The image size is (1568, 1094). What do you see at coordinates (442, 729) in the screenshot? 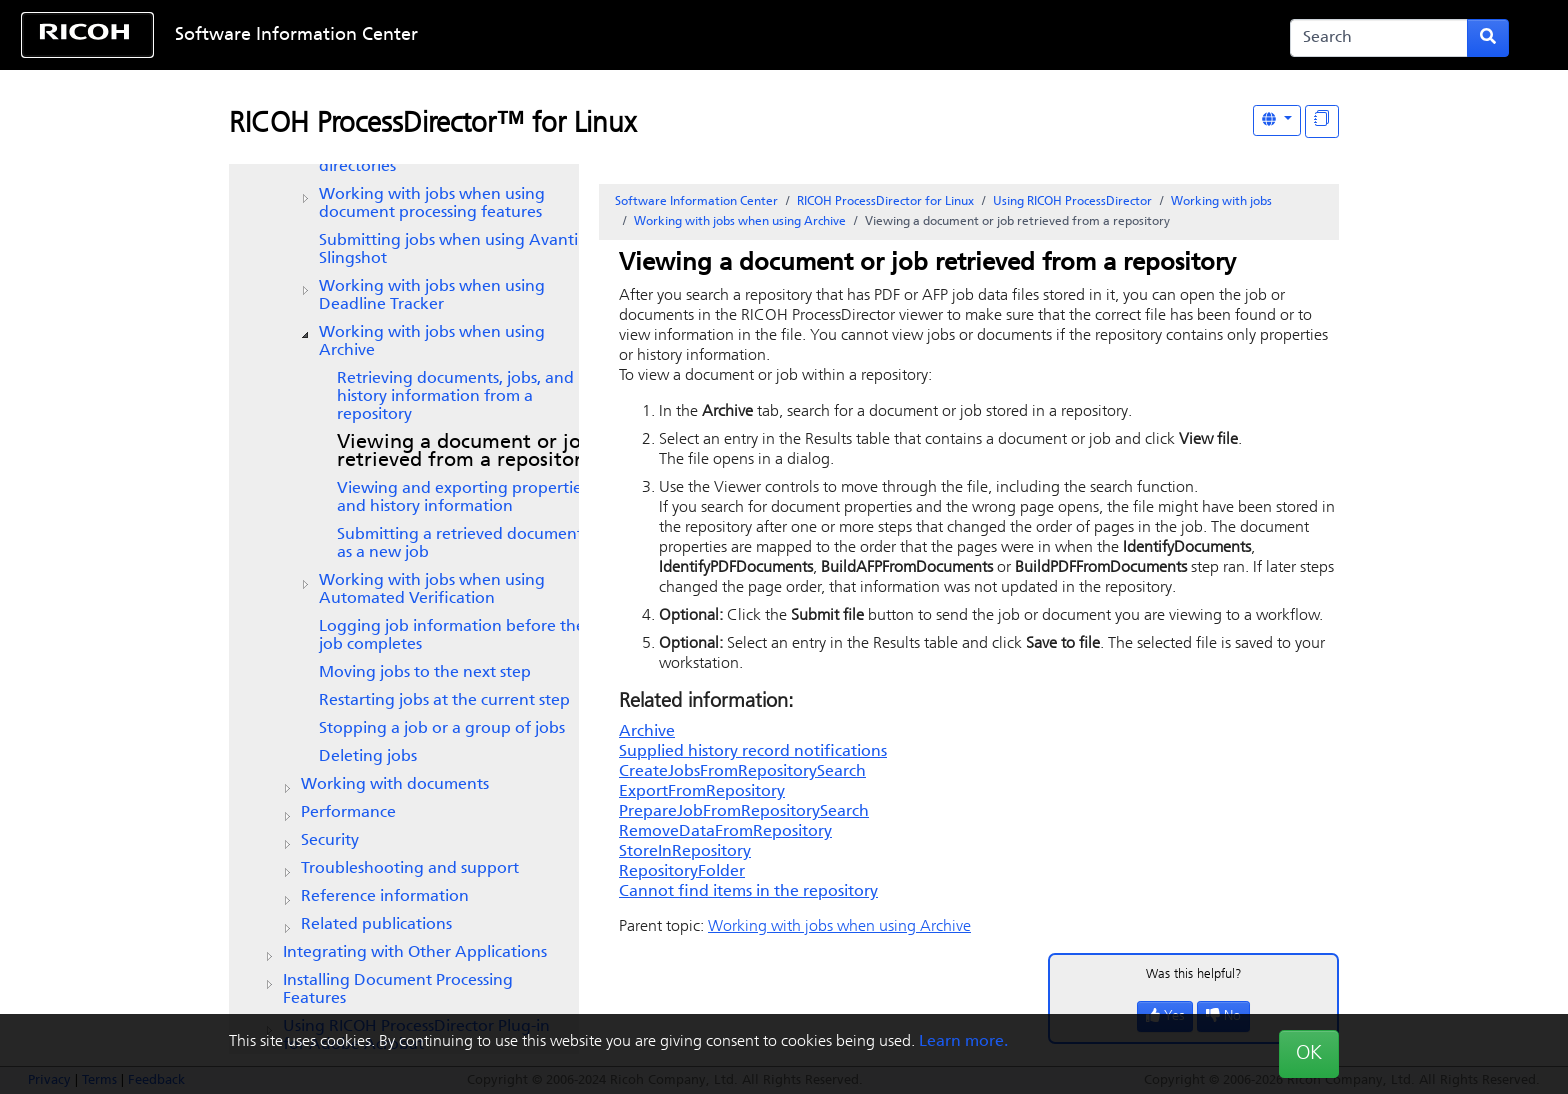
I see `Stopping a job or a group of jobs` at bounding box center [442, 729].